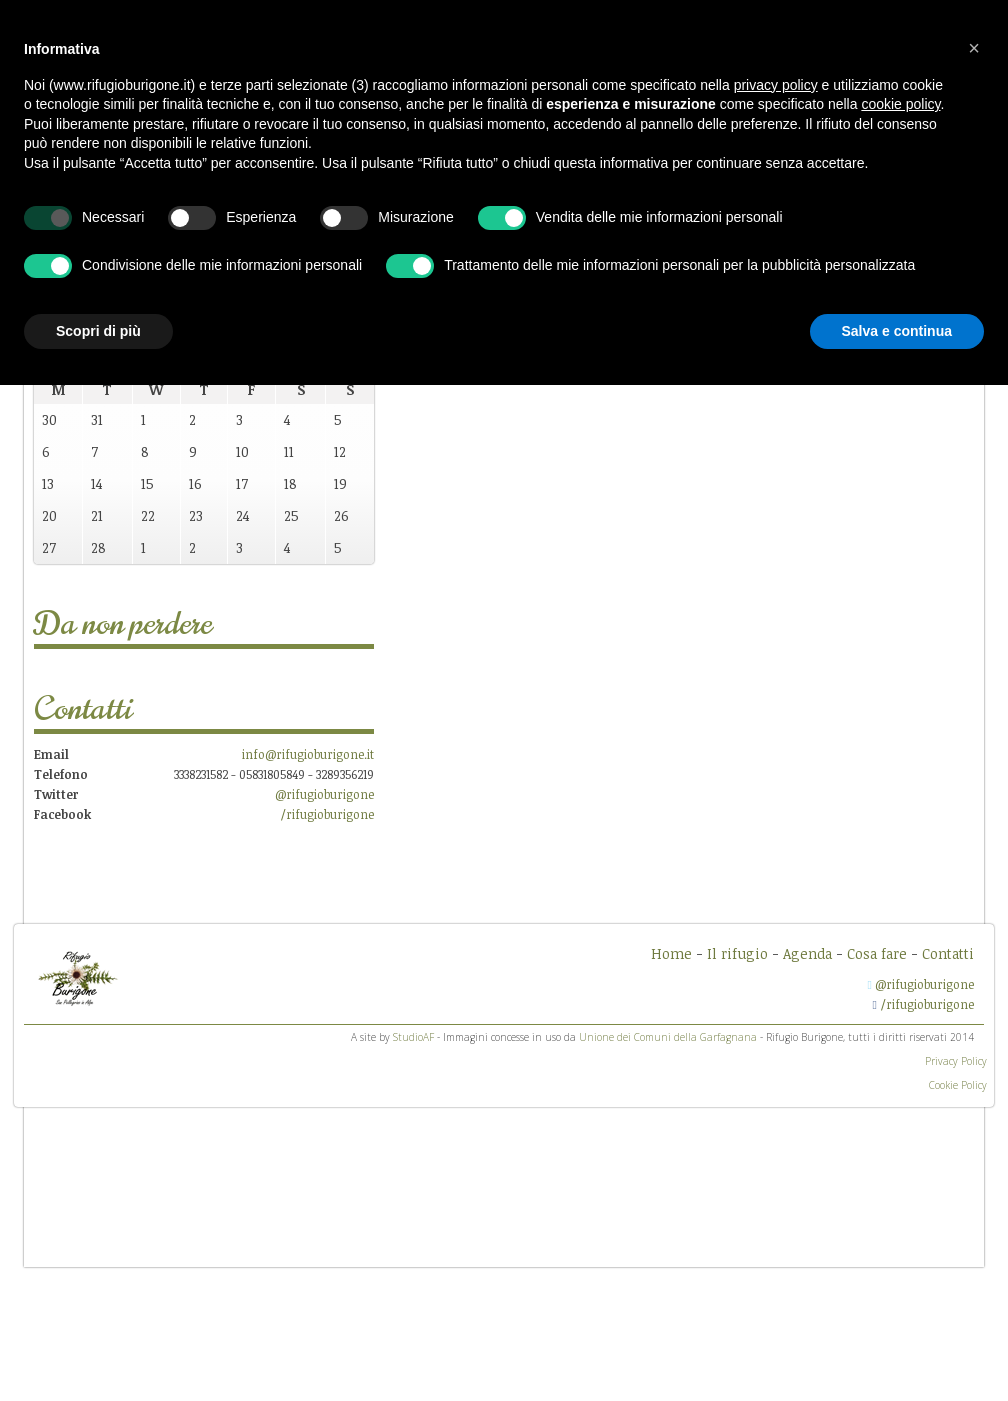 Image resolution: width=1008 pixels, height=1401 pixels. I want to click on privacy policy [button], so click(776, 85).